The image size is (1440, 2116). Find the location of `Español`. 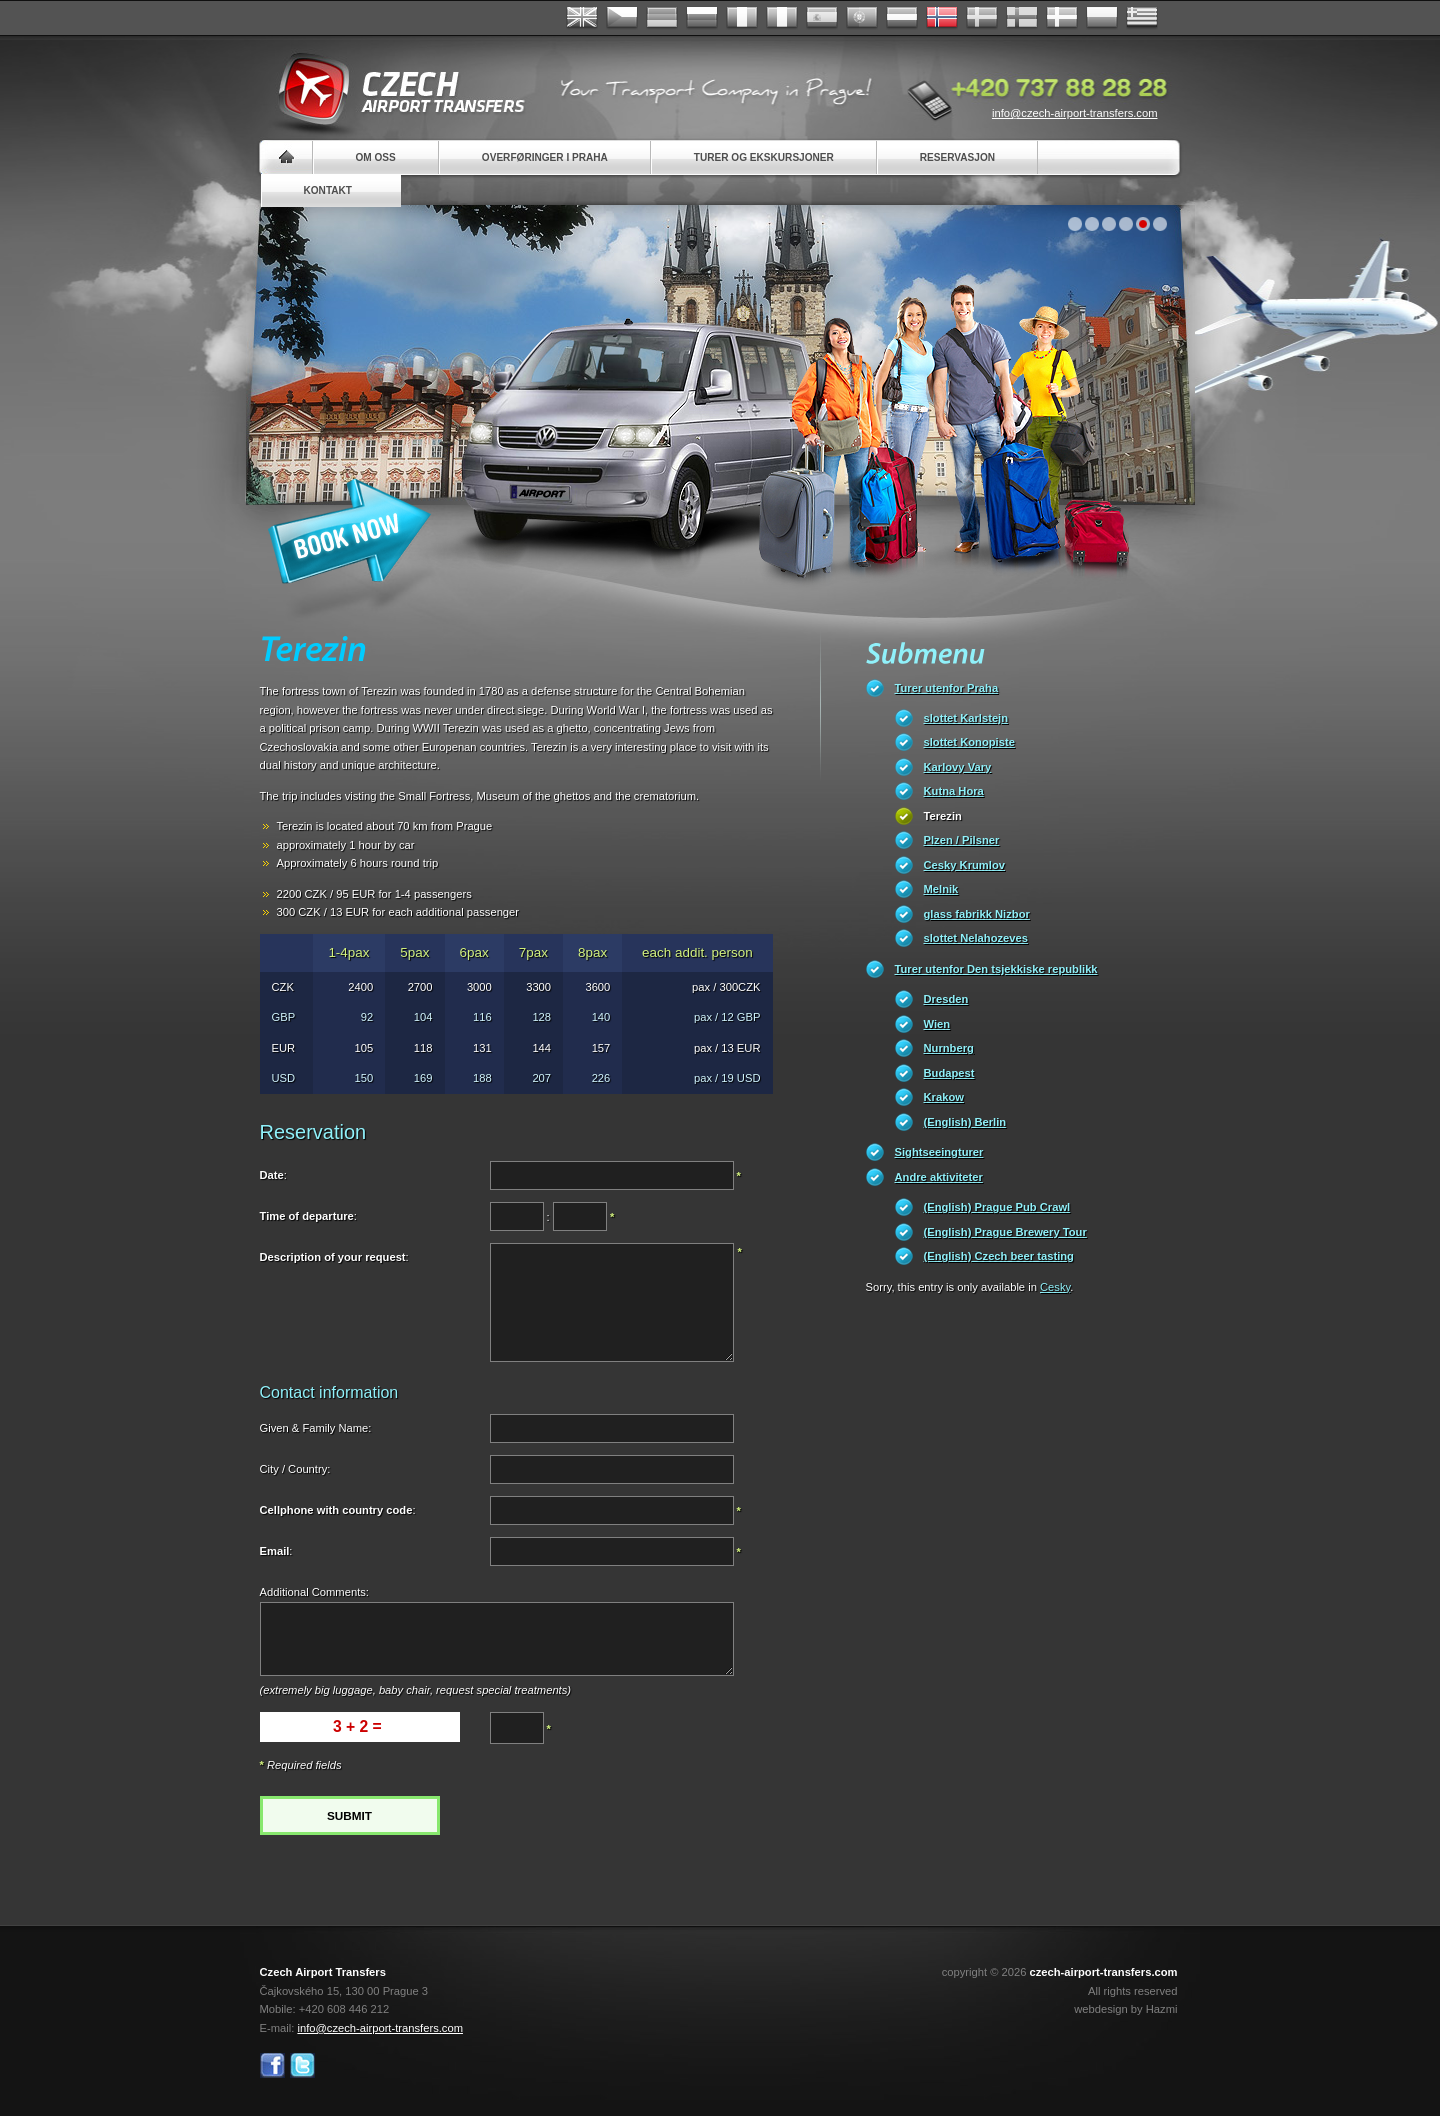

Español is located at coordinates (822, 18).